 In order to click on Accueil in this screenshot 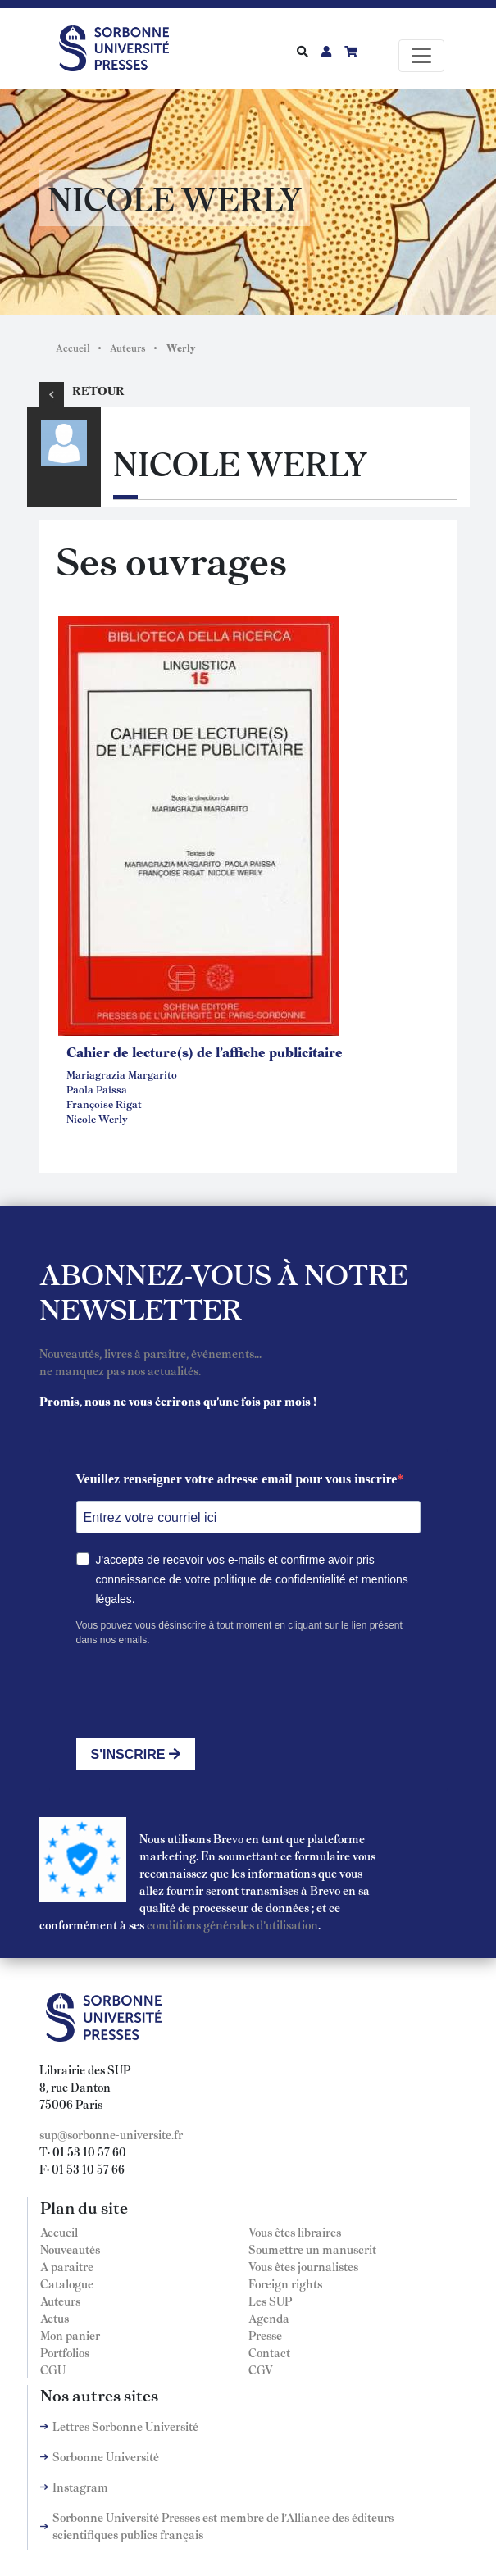, I will do `click(73, 347)`.